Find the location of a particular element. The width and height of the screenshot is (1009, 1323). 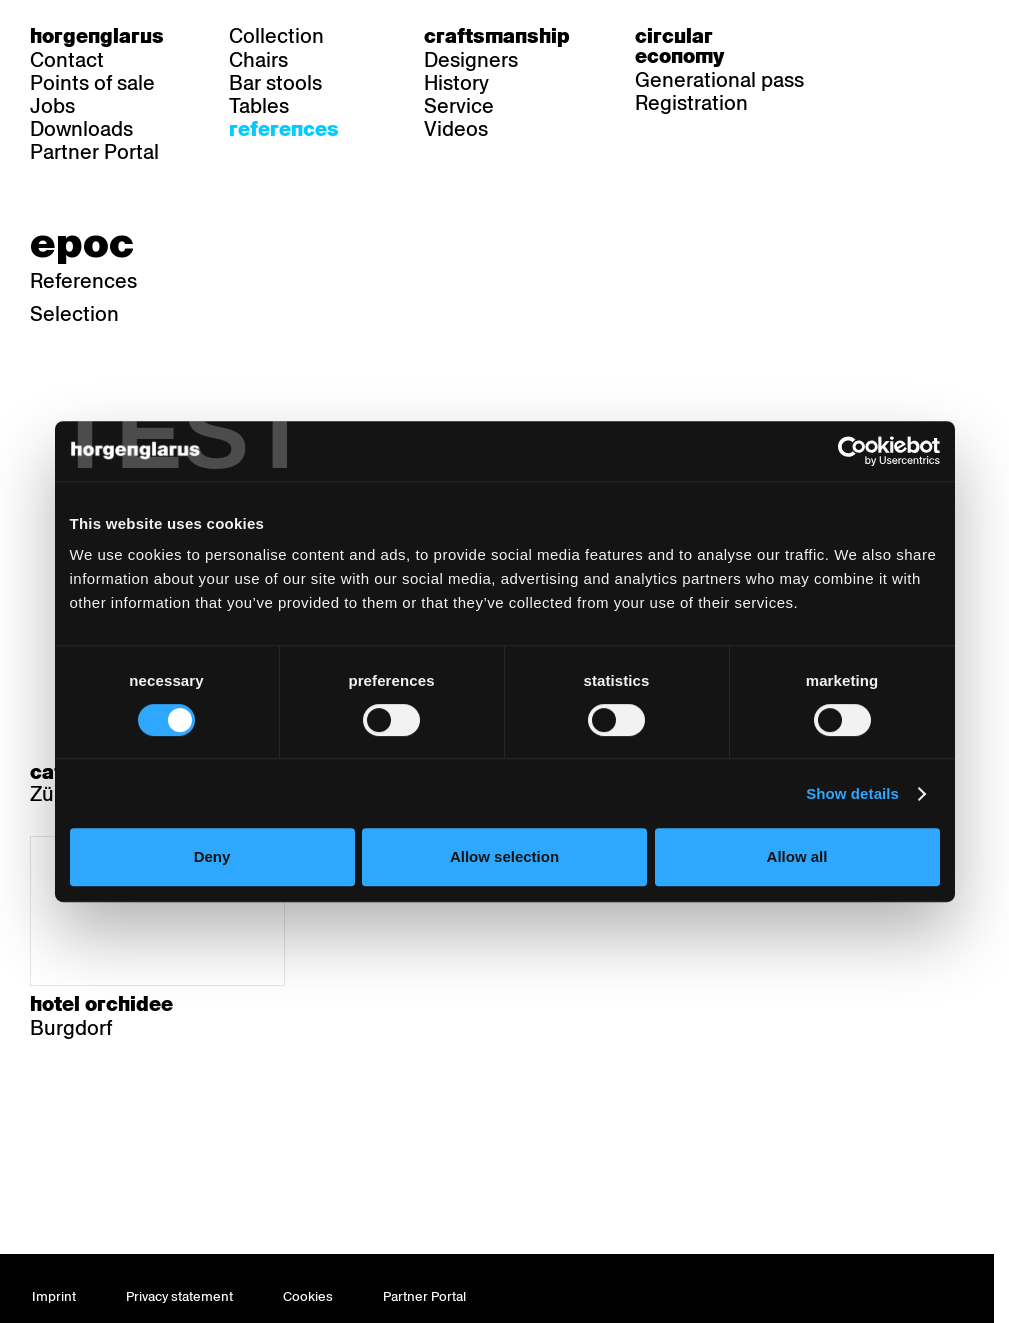

Generational pass is located at coordinates (719, 80).